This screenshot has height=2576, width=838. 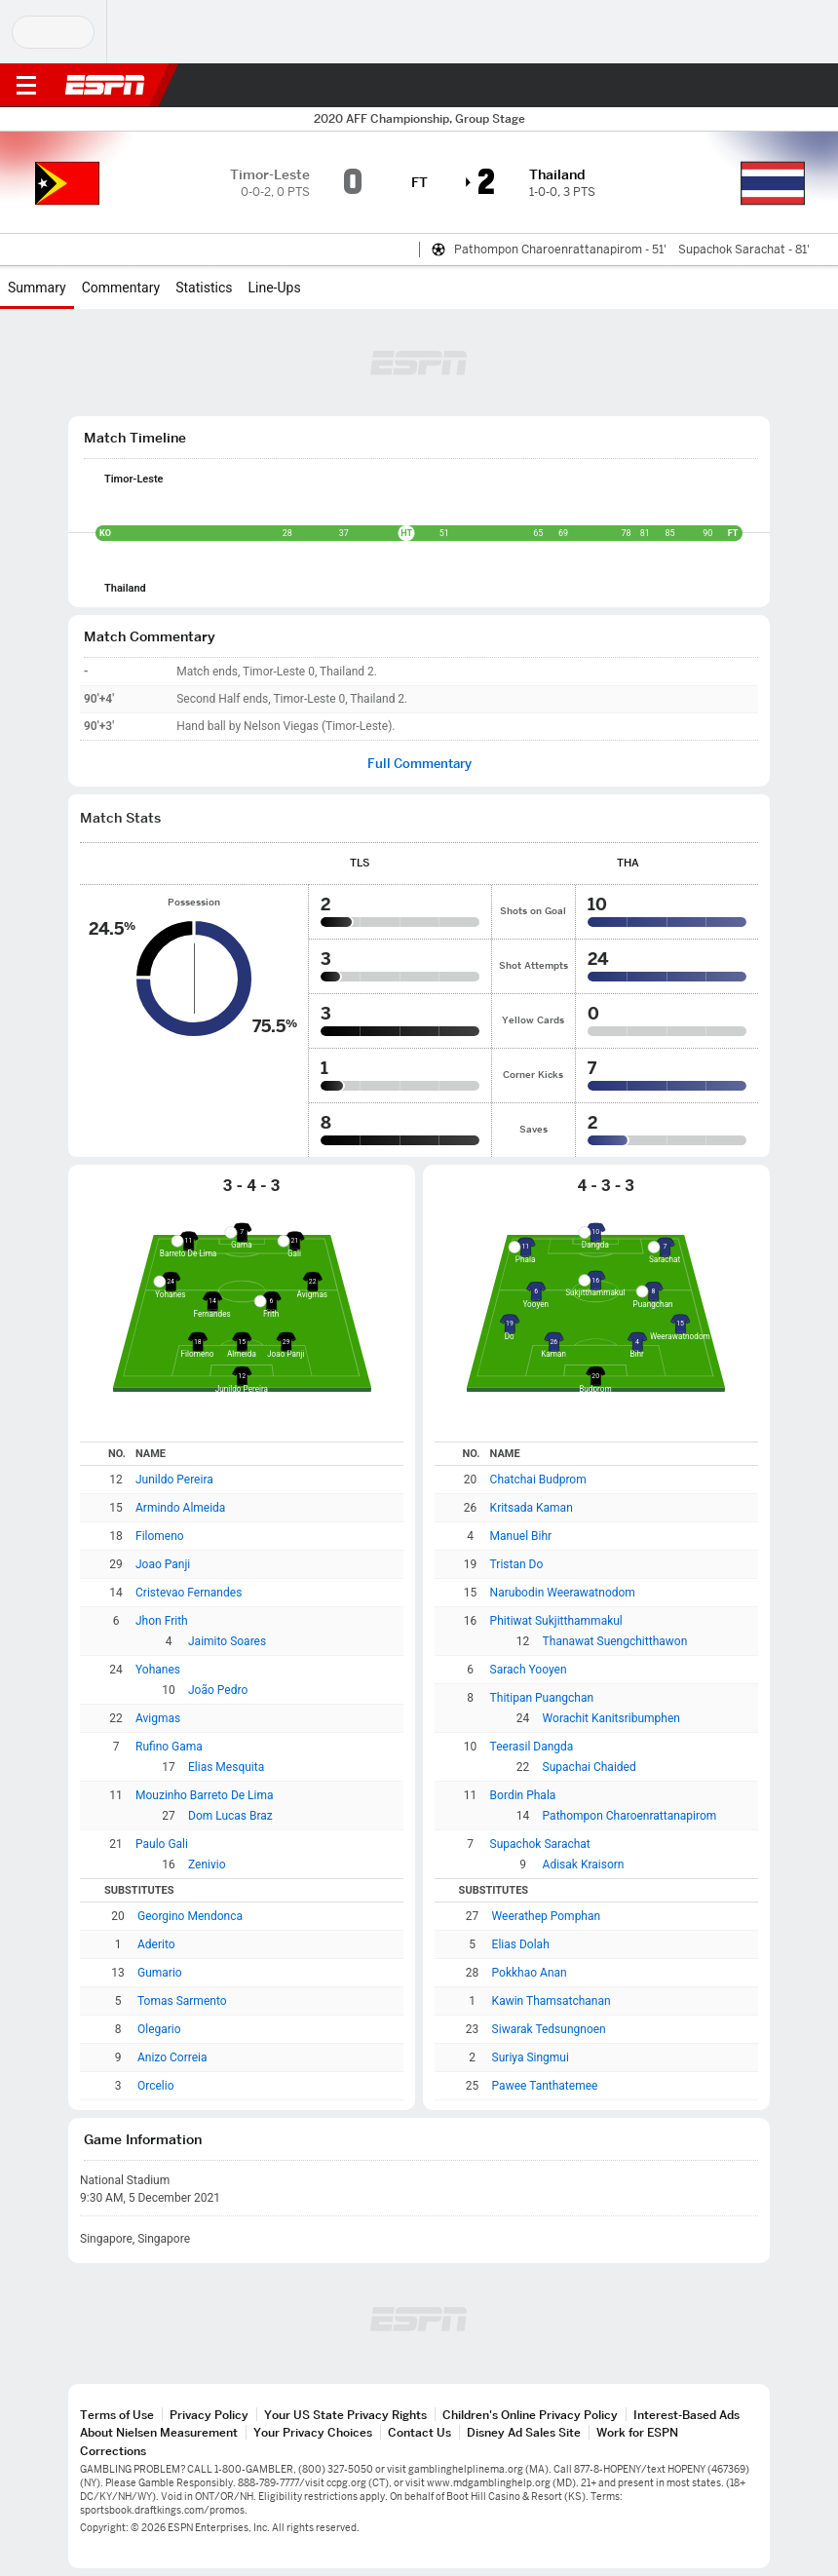 What do you see at coordinates (611, 1718) in the screenshot?
I see `Worachit Kanitsribumphen` at bounding box center [611, 1718].